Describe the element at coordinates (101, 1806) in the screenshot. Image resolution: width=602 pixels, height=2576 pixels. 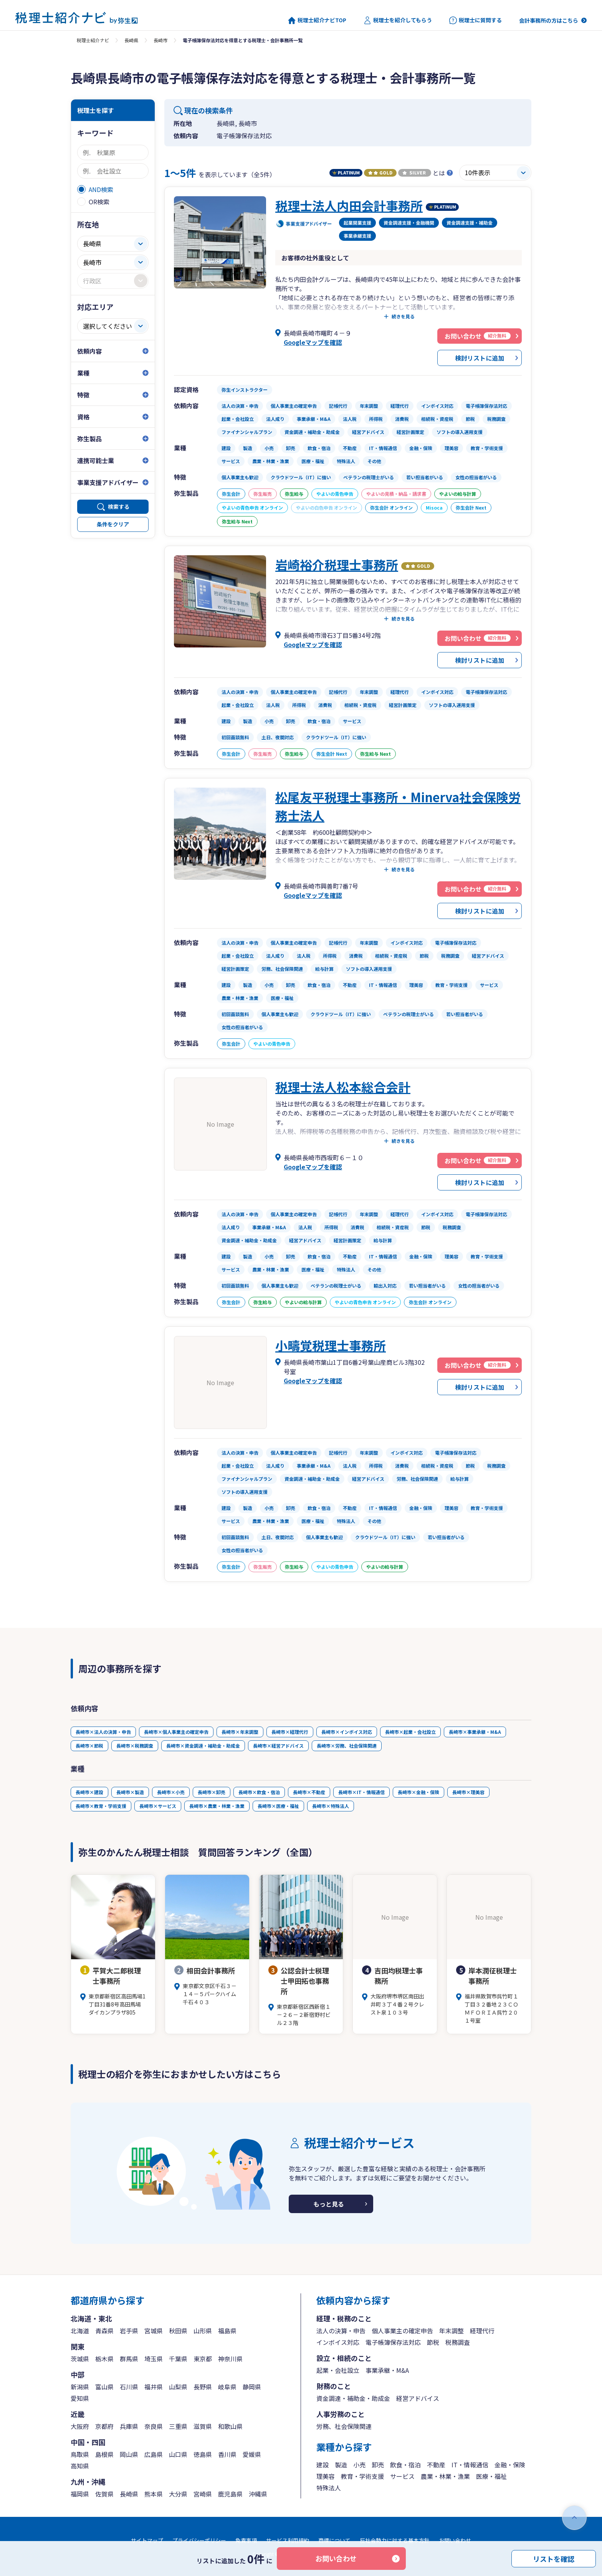
I see `長崎市×教育・学術支援` at that location.